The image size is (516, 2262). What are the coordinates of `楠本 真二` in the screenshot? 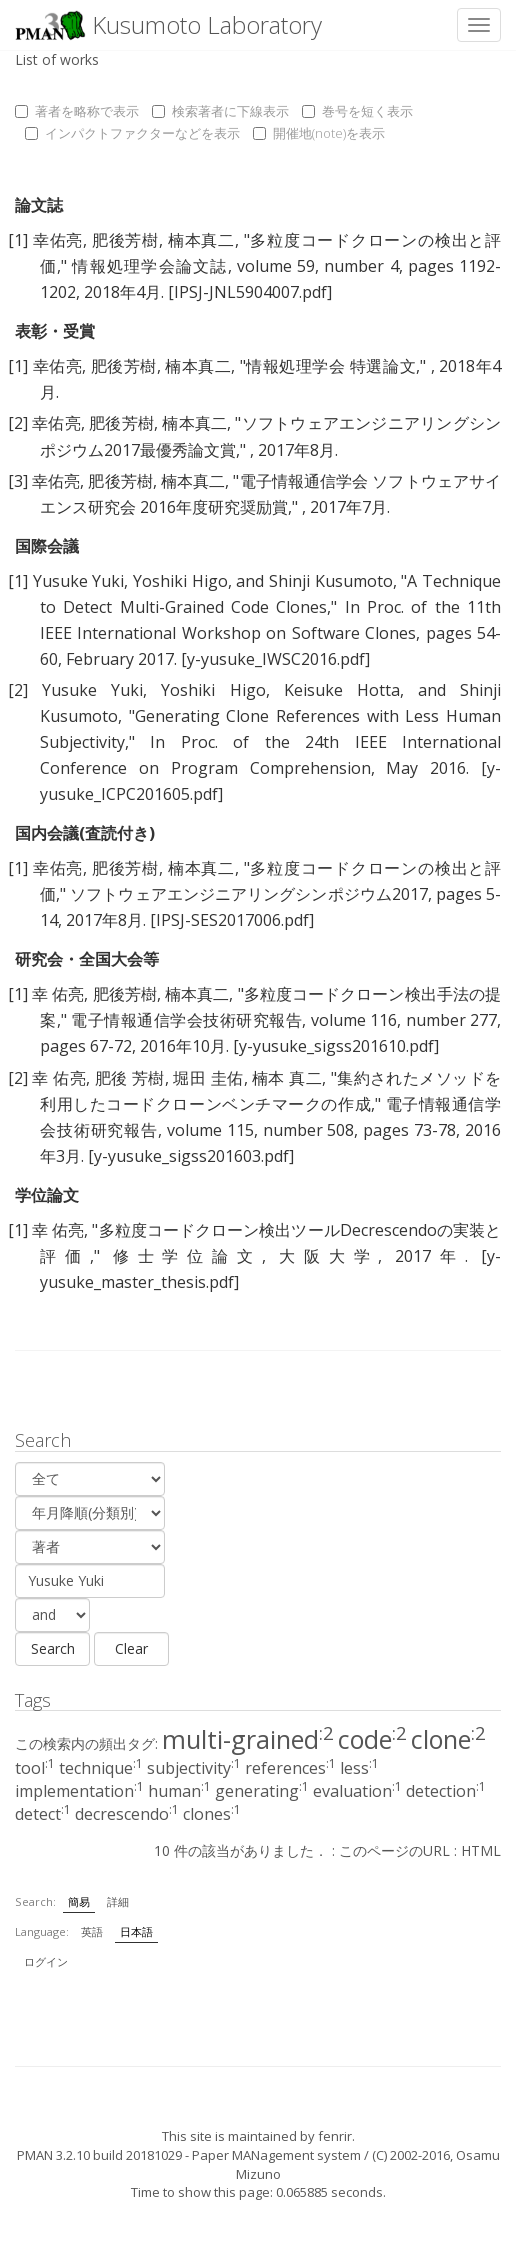 It's located at (287, 1078).